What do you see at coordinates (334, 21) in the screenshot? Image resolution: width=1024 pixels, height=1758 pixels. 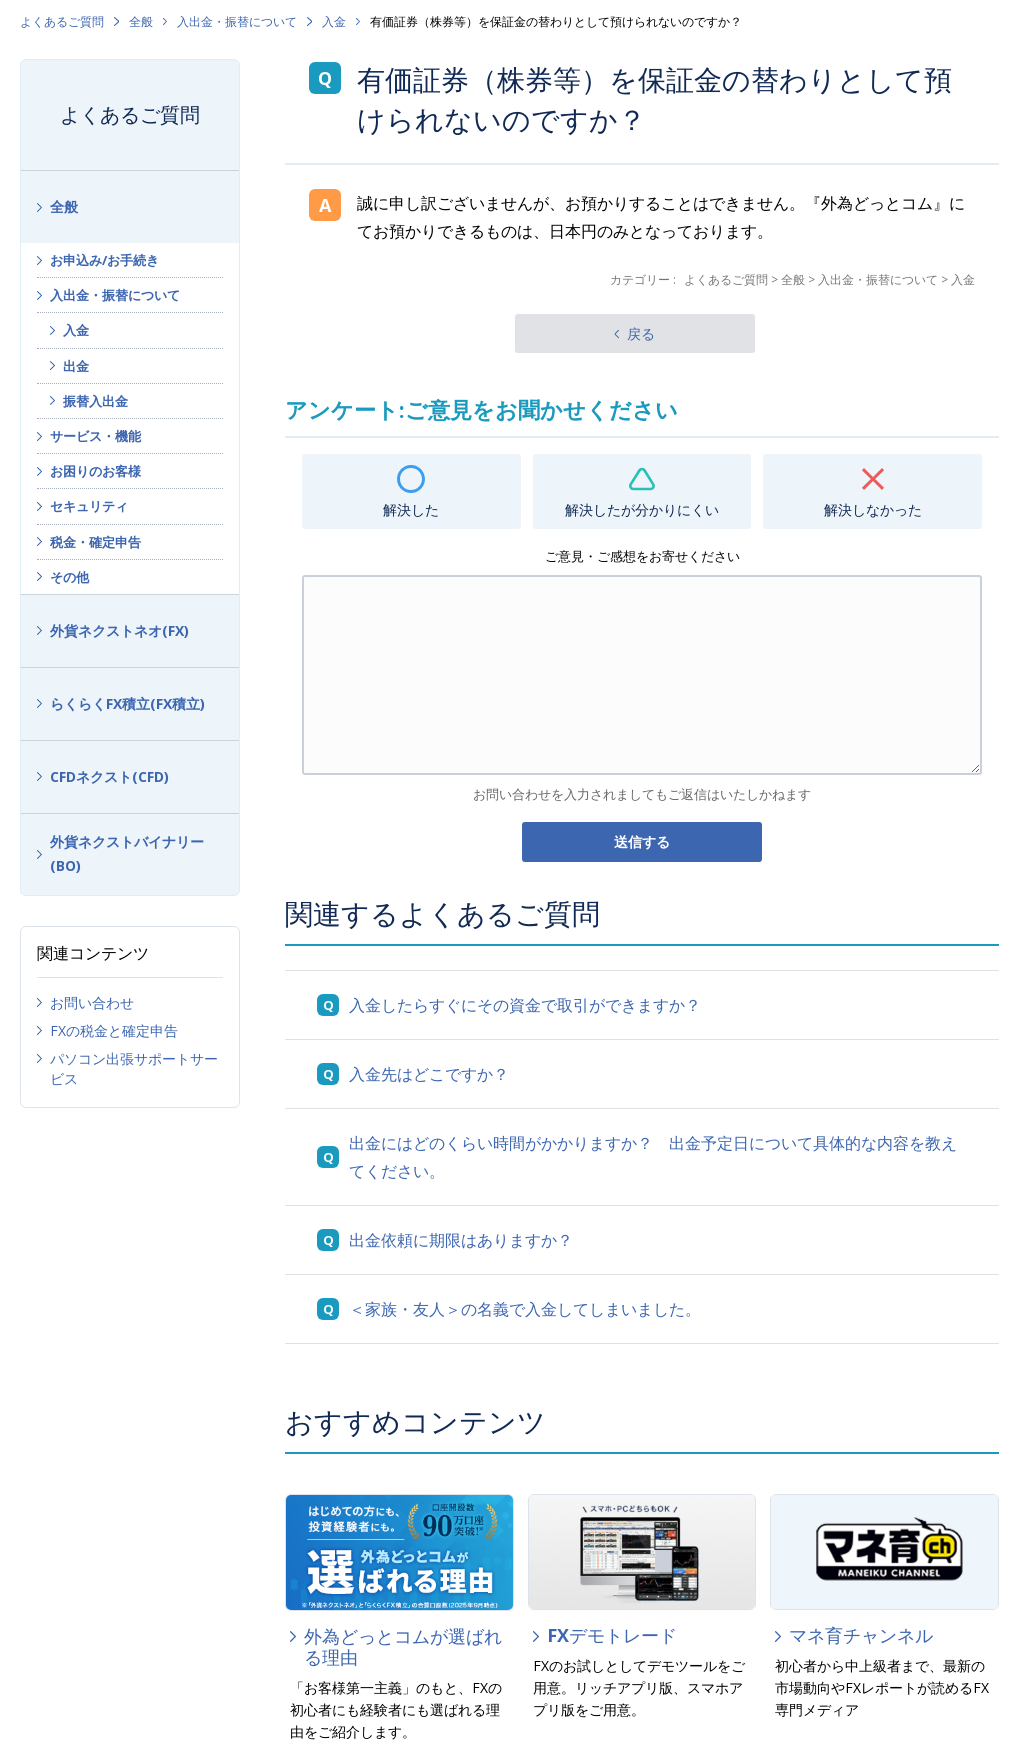 I see `入金` at bounding box center [334, 21].